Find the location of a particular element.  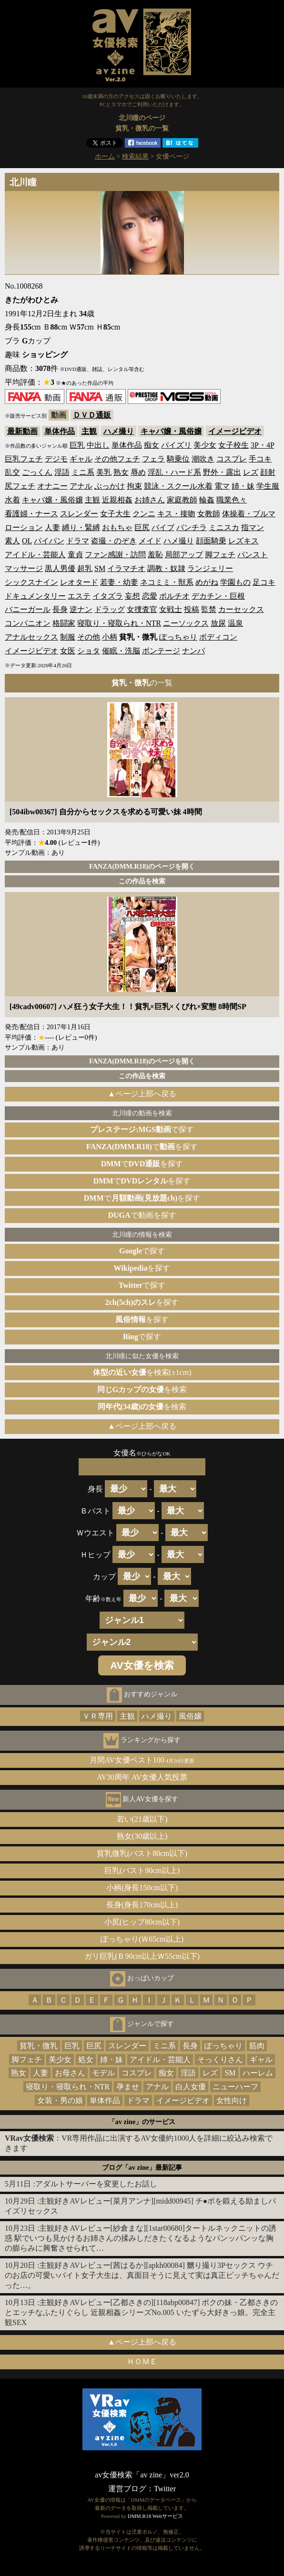

を検索(±1cm) is located at coordinates (142, 1372).